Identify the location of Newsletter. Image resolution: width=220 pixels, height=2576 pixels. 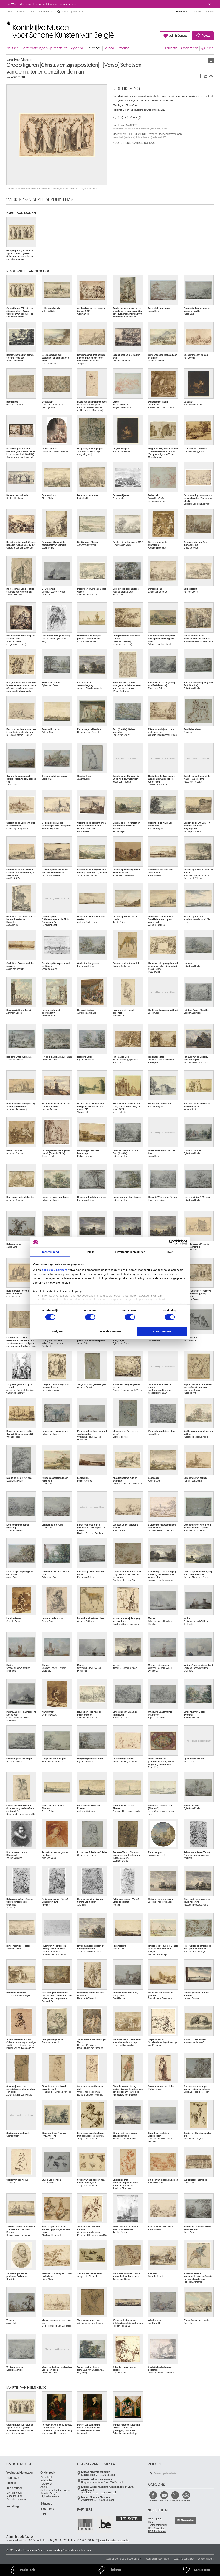
(187, 2520).